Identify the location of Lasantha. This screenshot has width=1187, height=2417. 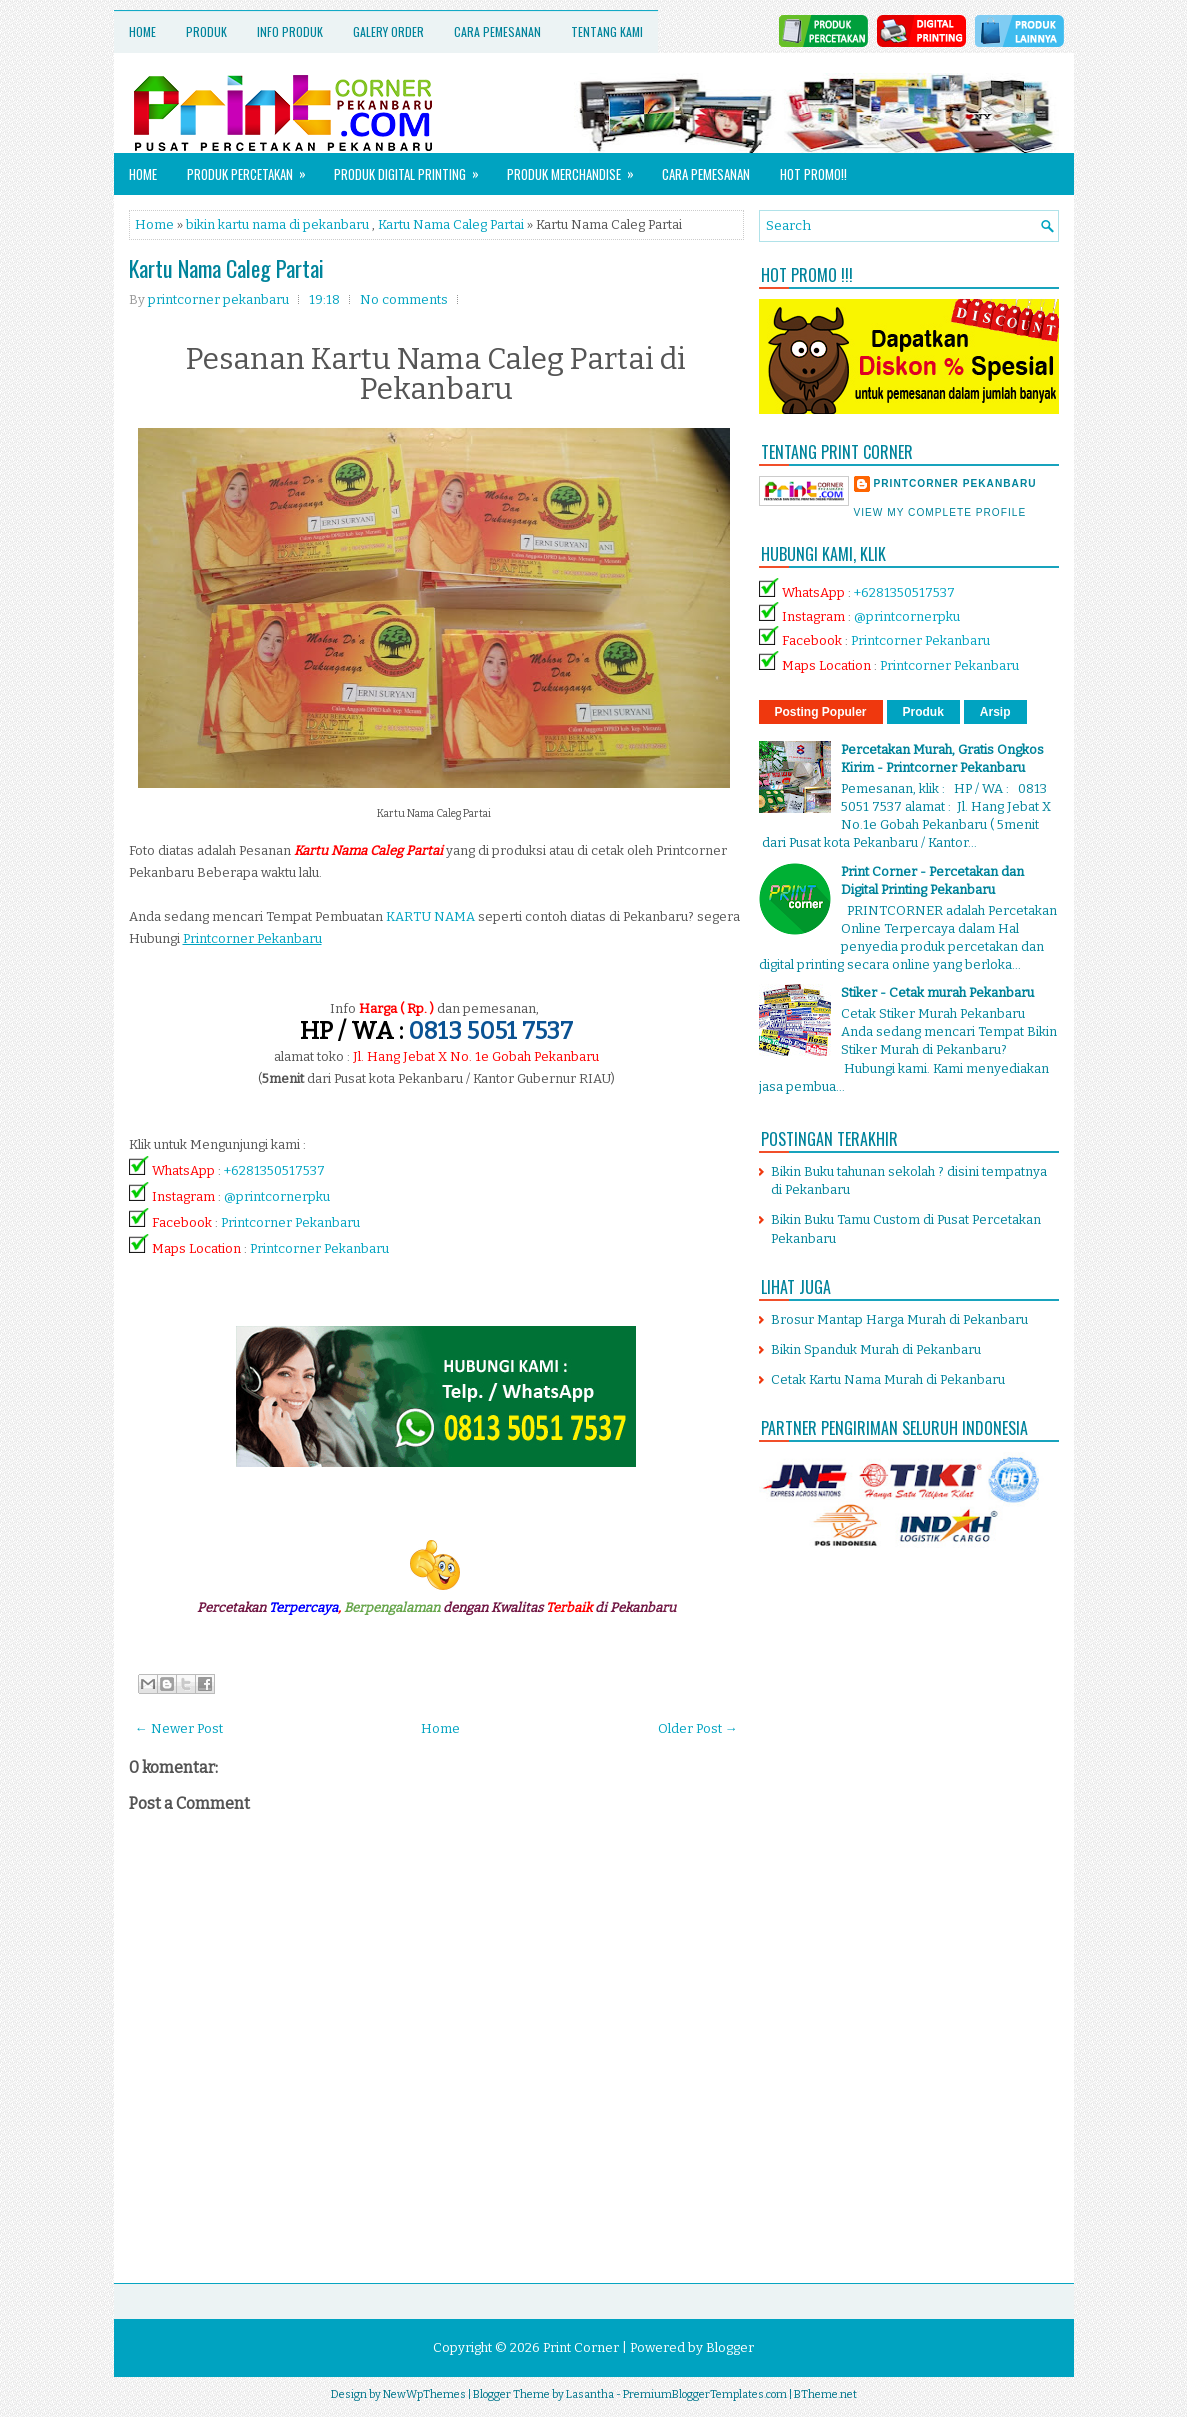
(590, 2394).